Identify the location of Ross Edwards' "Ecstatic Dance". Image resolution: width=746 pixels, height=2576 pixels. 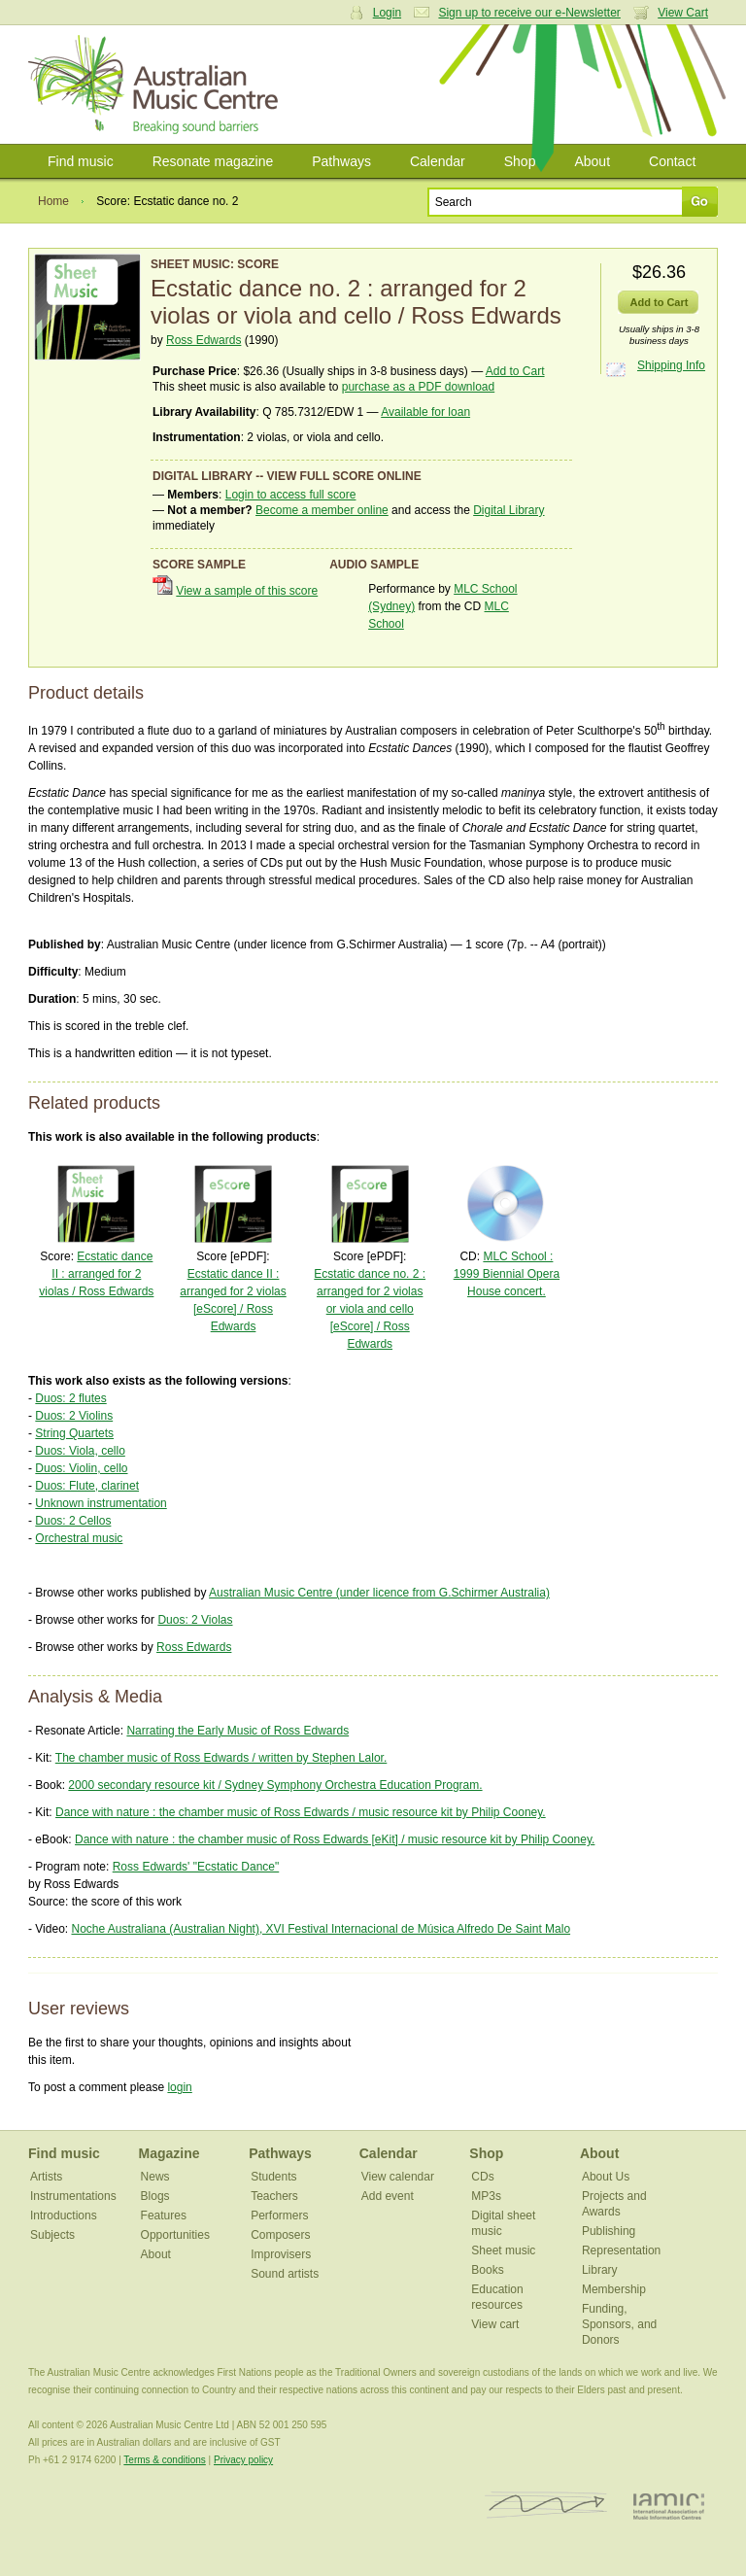
(196, 1866).